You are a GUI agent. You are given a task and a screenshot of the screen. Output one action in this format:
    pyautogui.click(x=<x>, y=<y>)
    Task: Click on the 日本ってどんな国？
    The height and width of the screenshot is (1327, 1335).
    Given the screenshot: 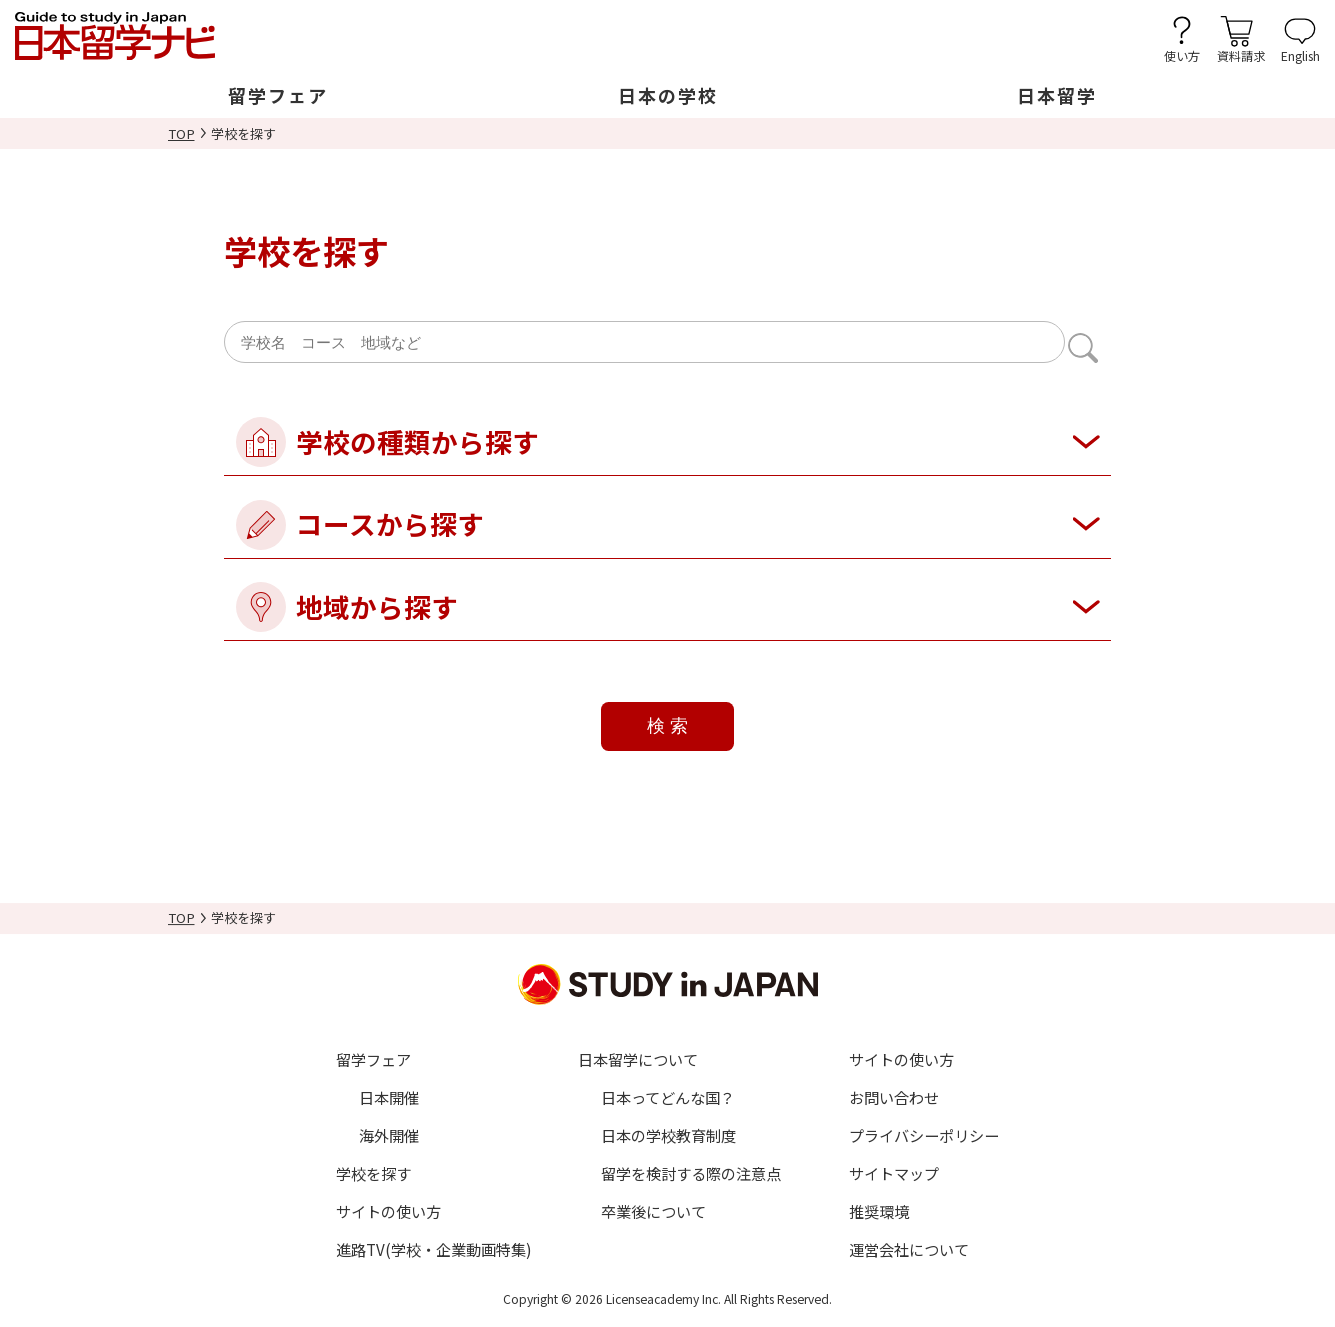 What is the action you would take?
    pyautogui.click(x=668, y=1097)
    